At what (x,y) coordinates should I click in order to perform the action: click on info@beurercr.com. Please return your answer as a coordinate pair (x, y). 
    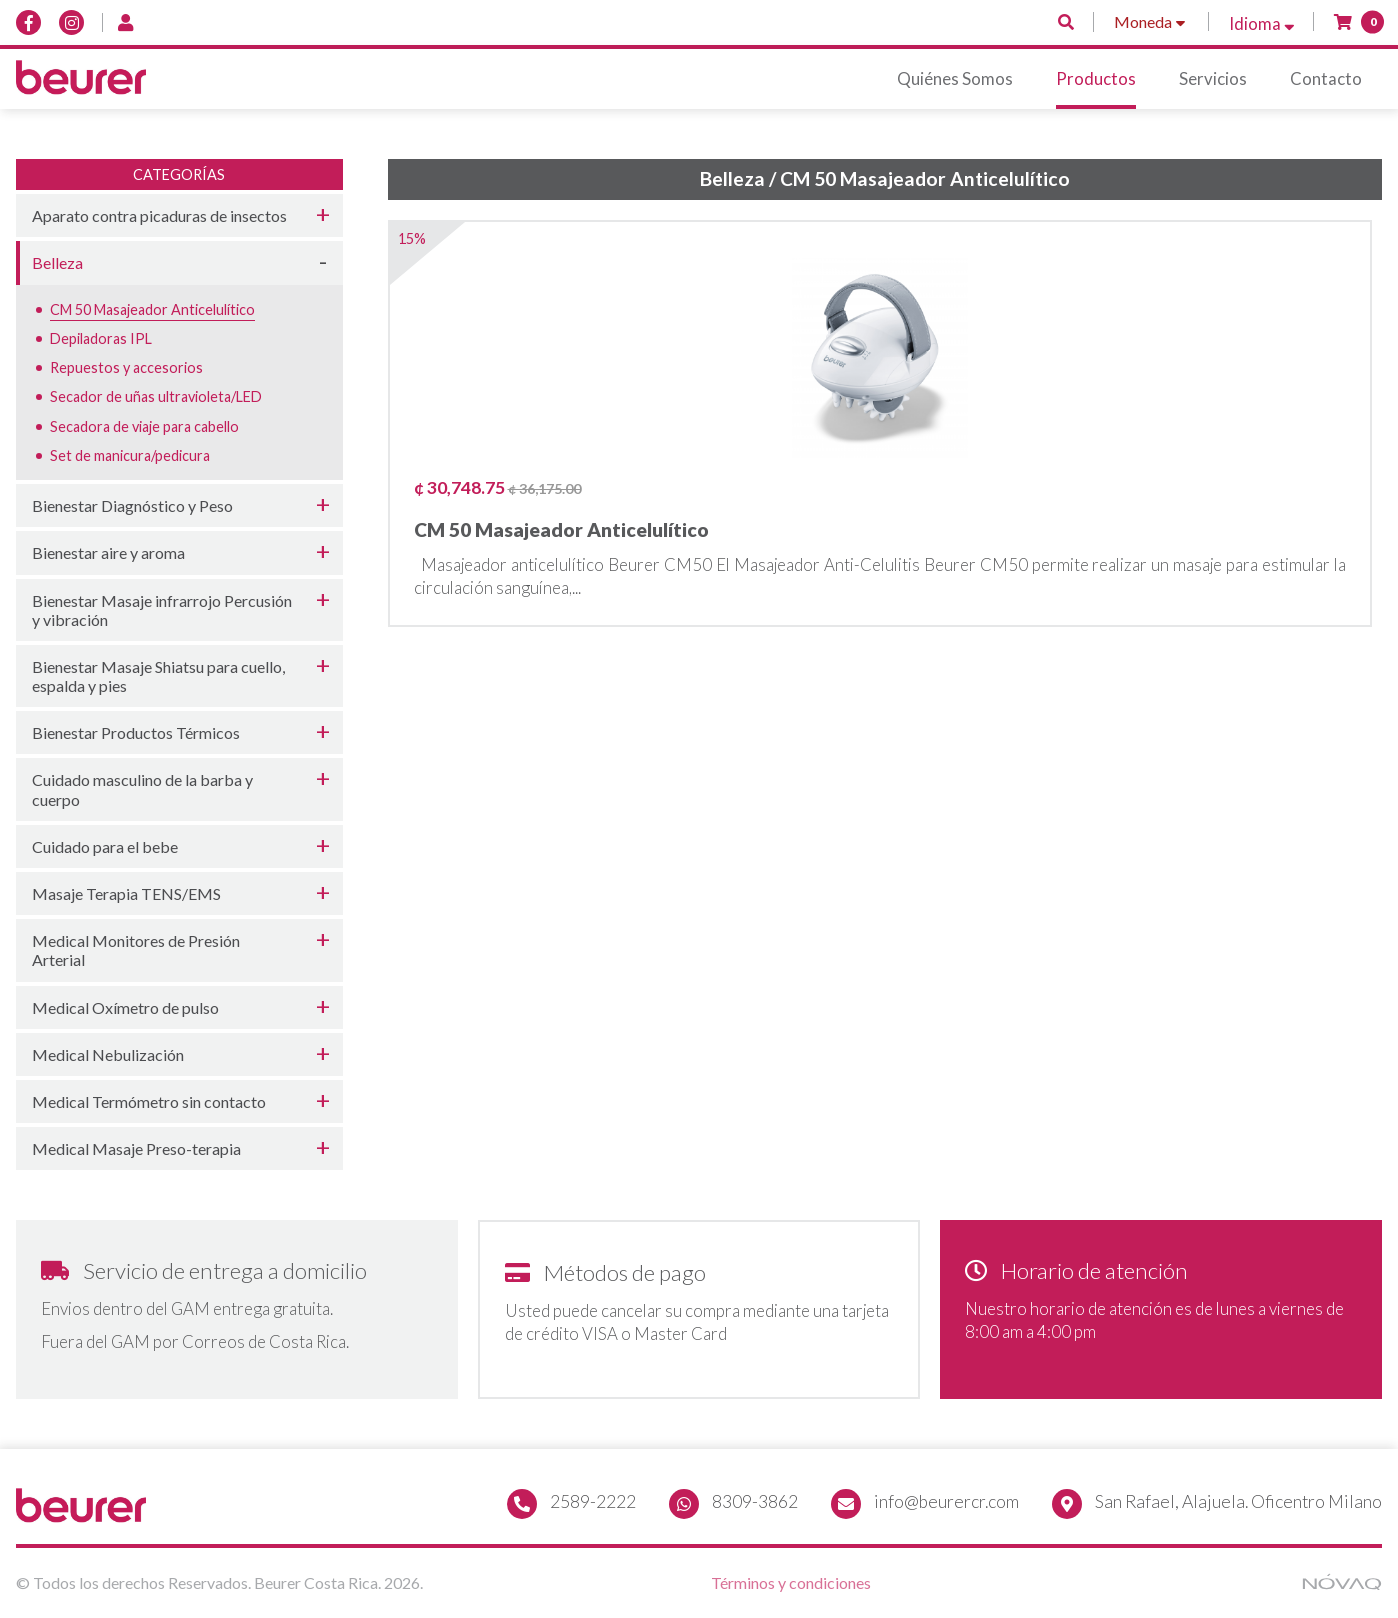
    Looking at the image, I should click on (946, 1501).